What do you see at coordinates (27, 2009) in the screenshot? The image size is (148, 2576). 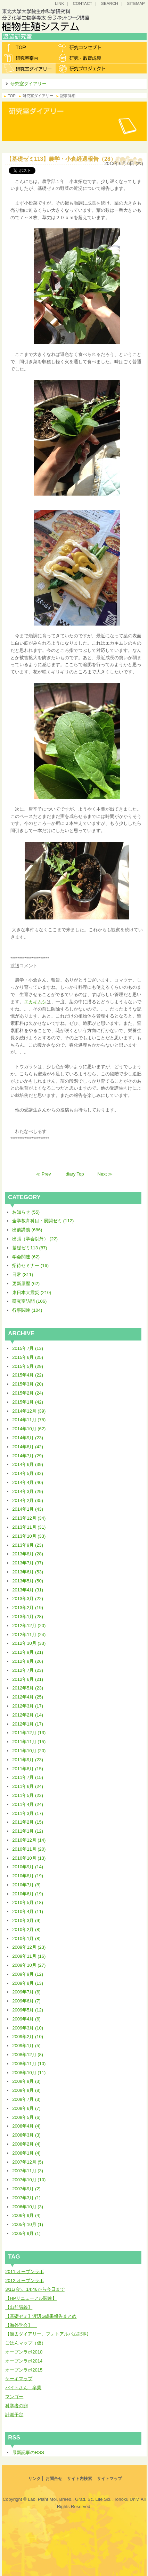 I see `2009年5月 (12)` at bounding box center [27, 2009].